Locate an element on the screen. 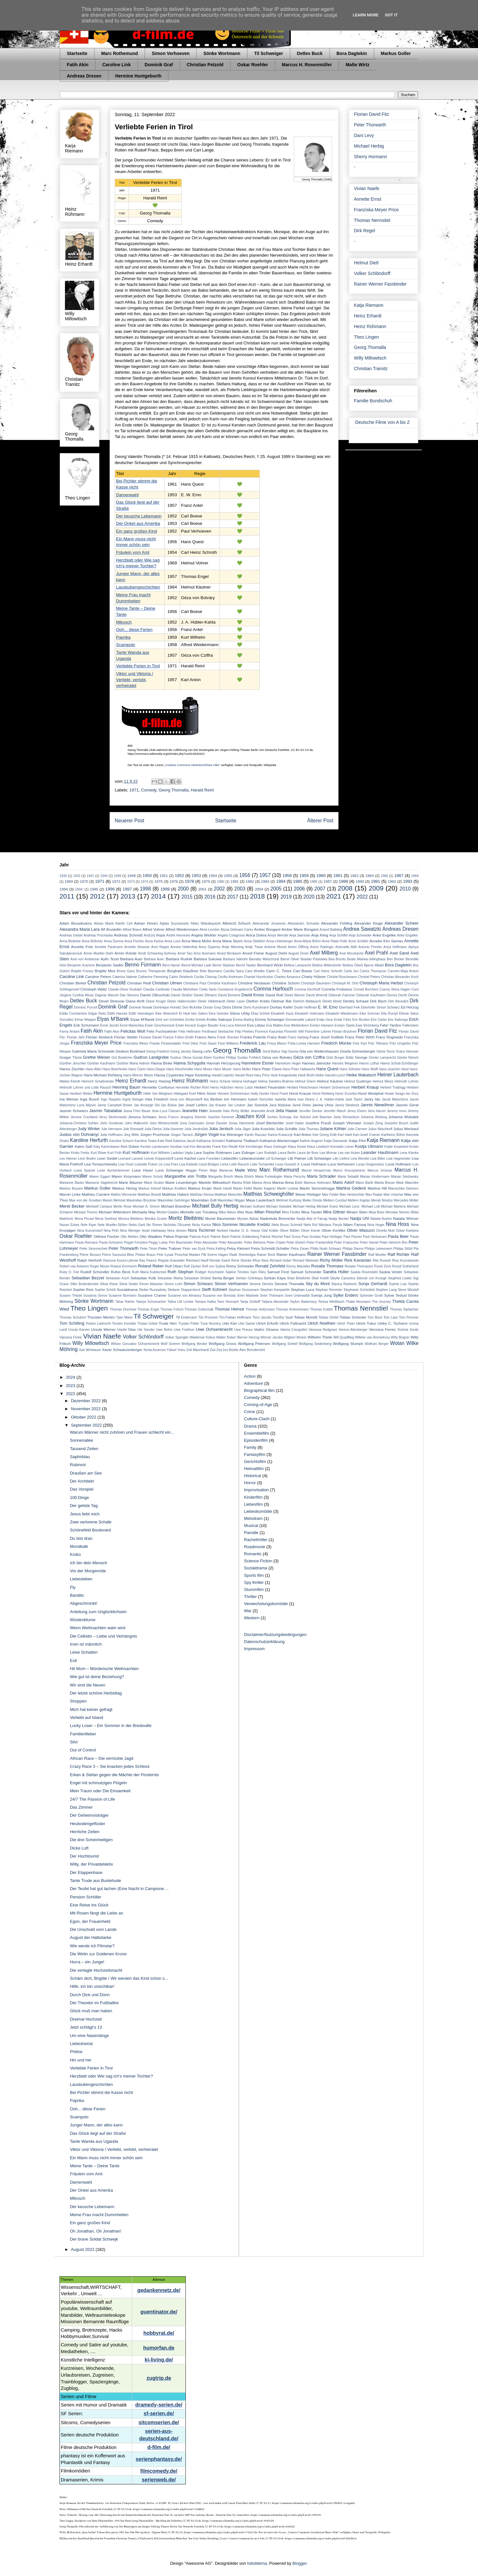 The height and width of the screenshot is (2576, 478). Joko Winterscheidt is located at coordinates (164, 1123).